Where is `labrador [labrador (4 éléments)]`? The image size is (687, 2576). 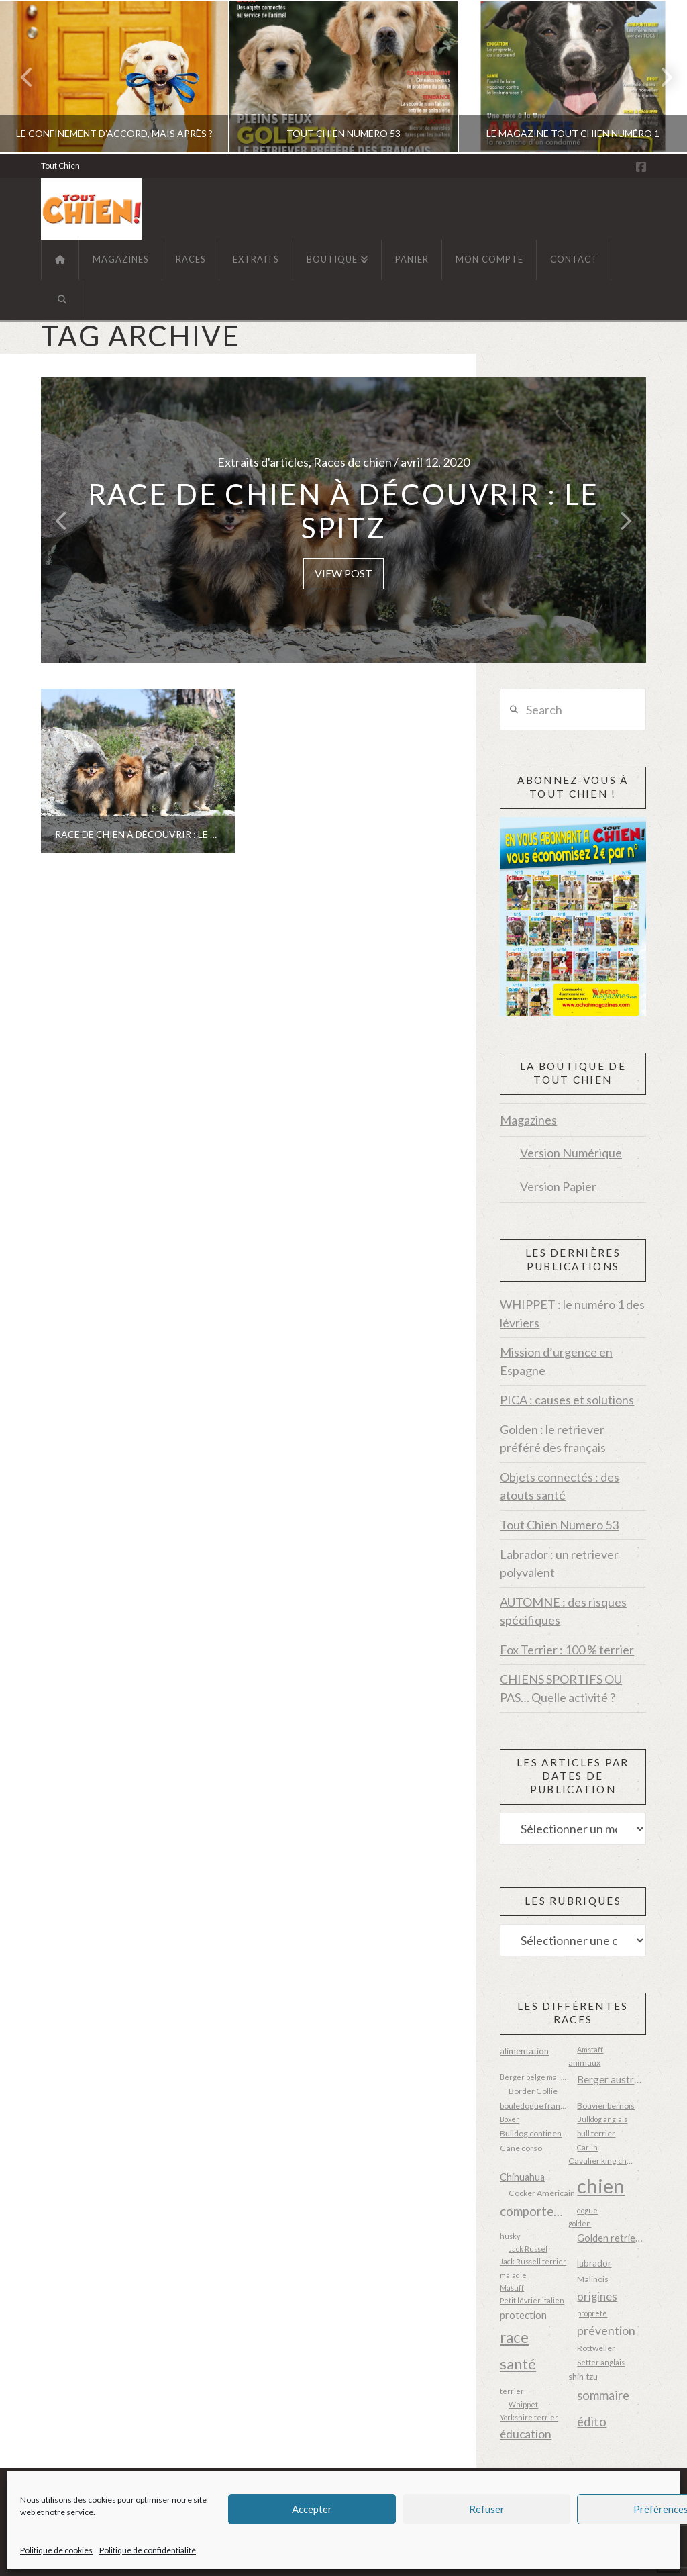
labrador [labrador (4 éléments)] is located at coordinates (594, 2263).